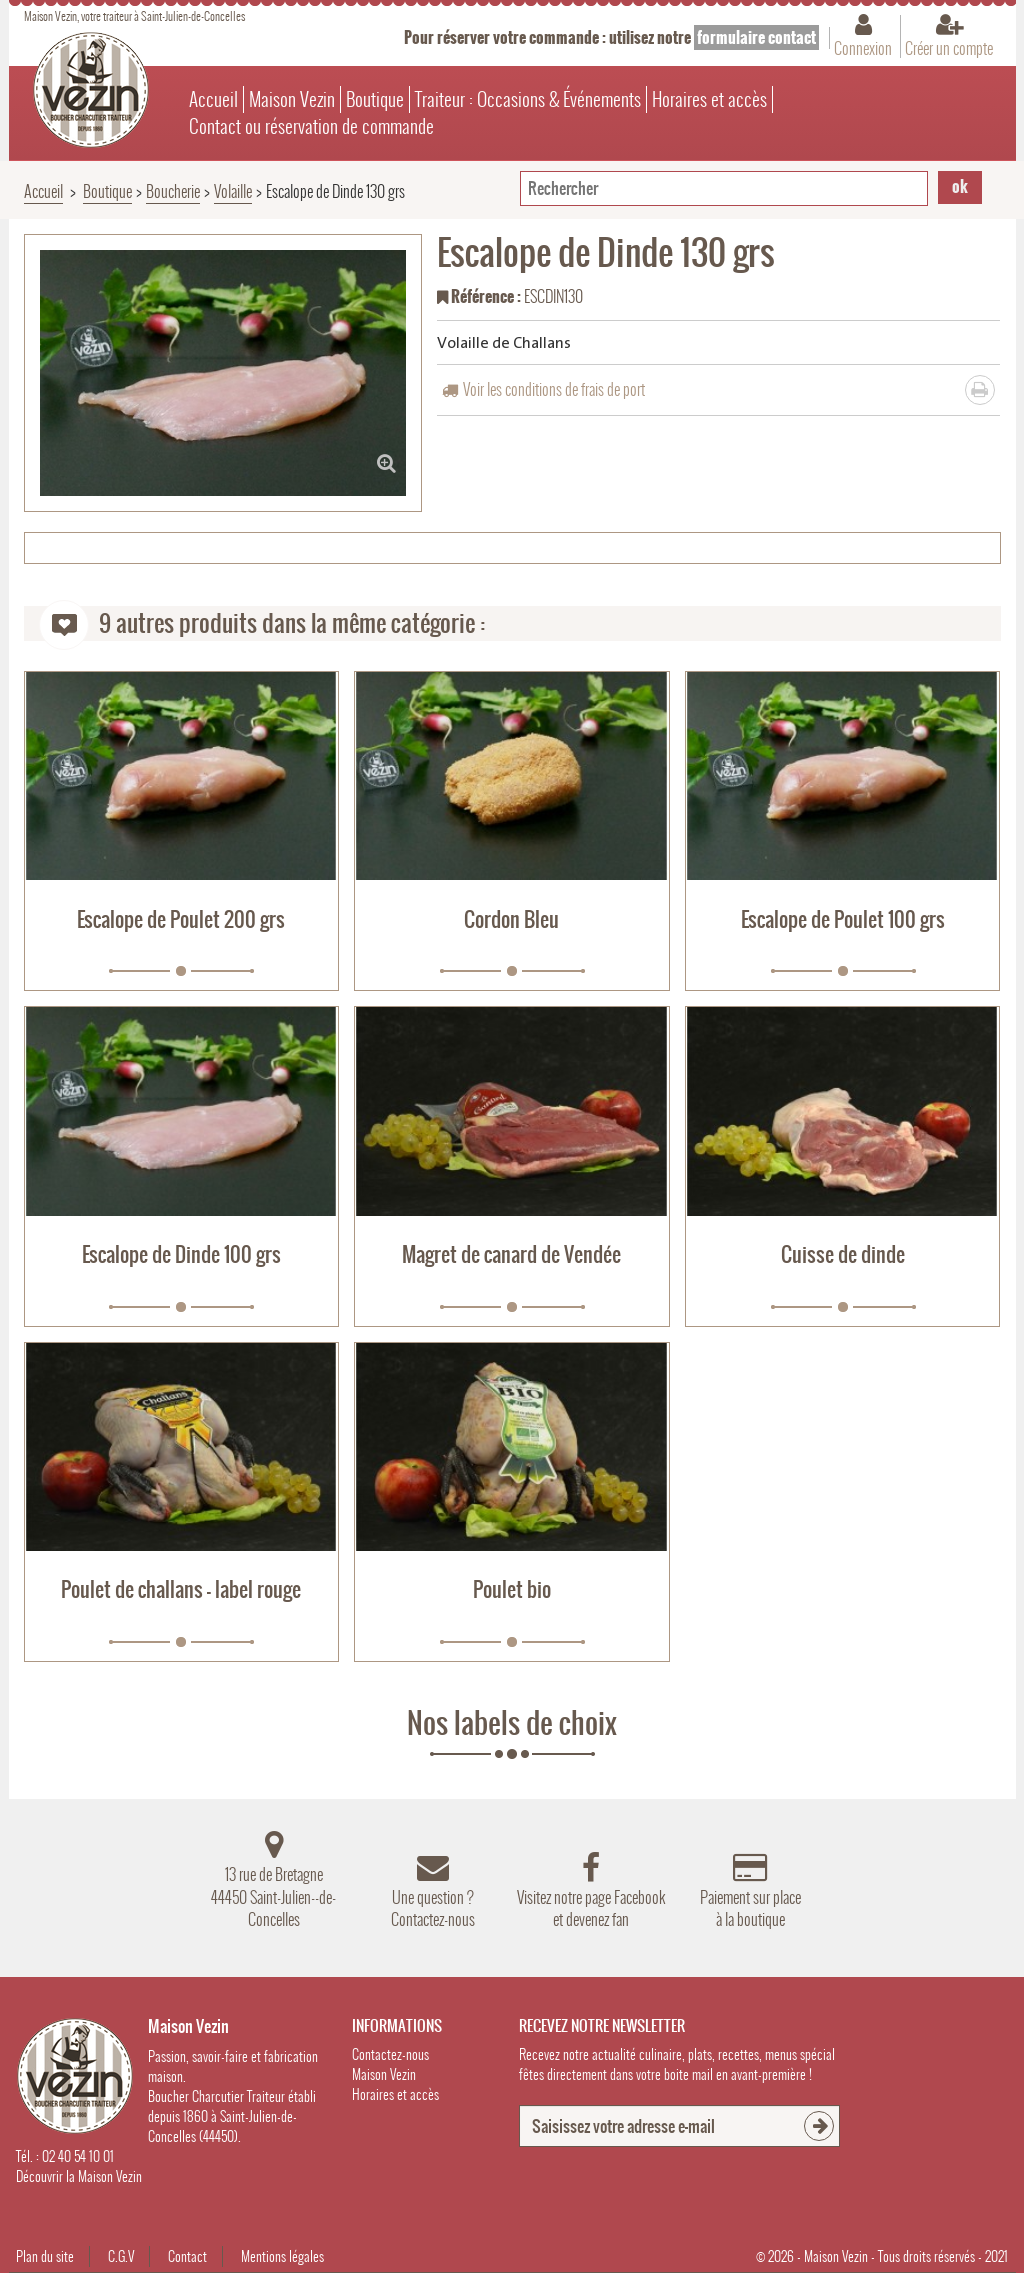 Image resolution: width=1024 pixels, height=2273 pixels. What do you see at coordinates (843, 1254) in the screenshot?
I see `Cuisse de dinde` at bounding box center [843, 1254].